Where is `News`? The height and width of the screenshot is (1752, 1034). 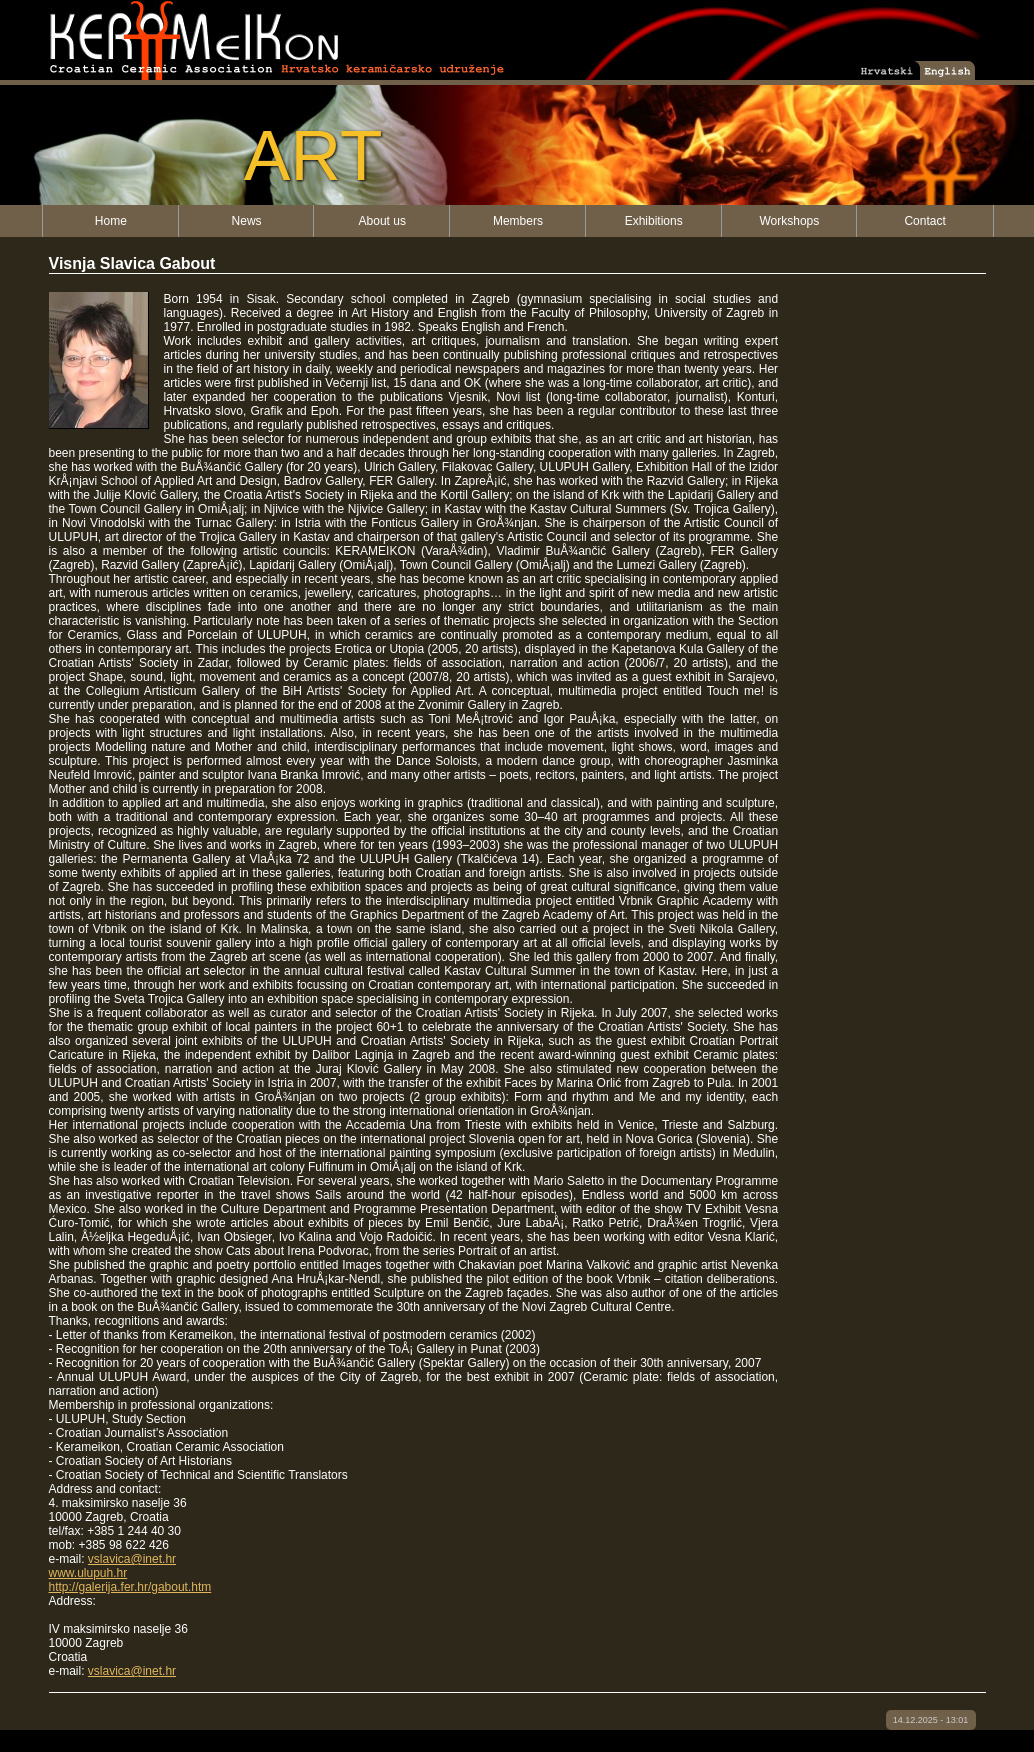
News is located at coordinates (247, 221).